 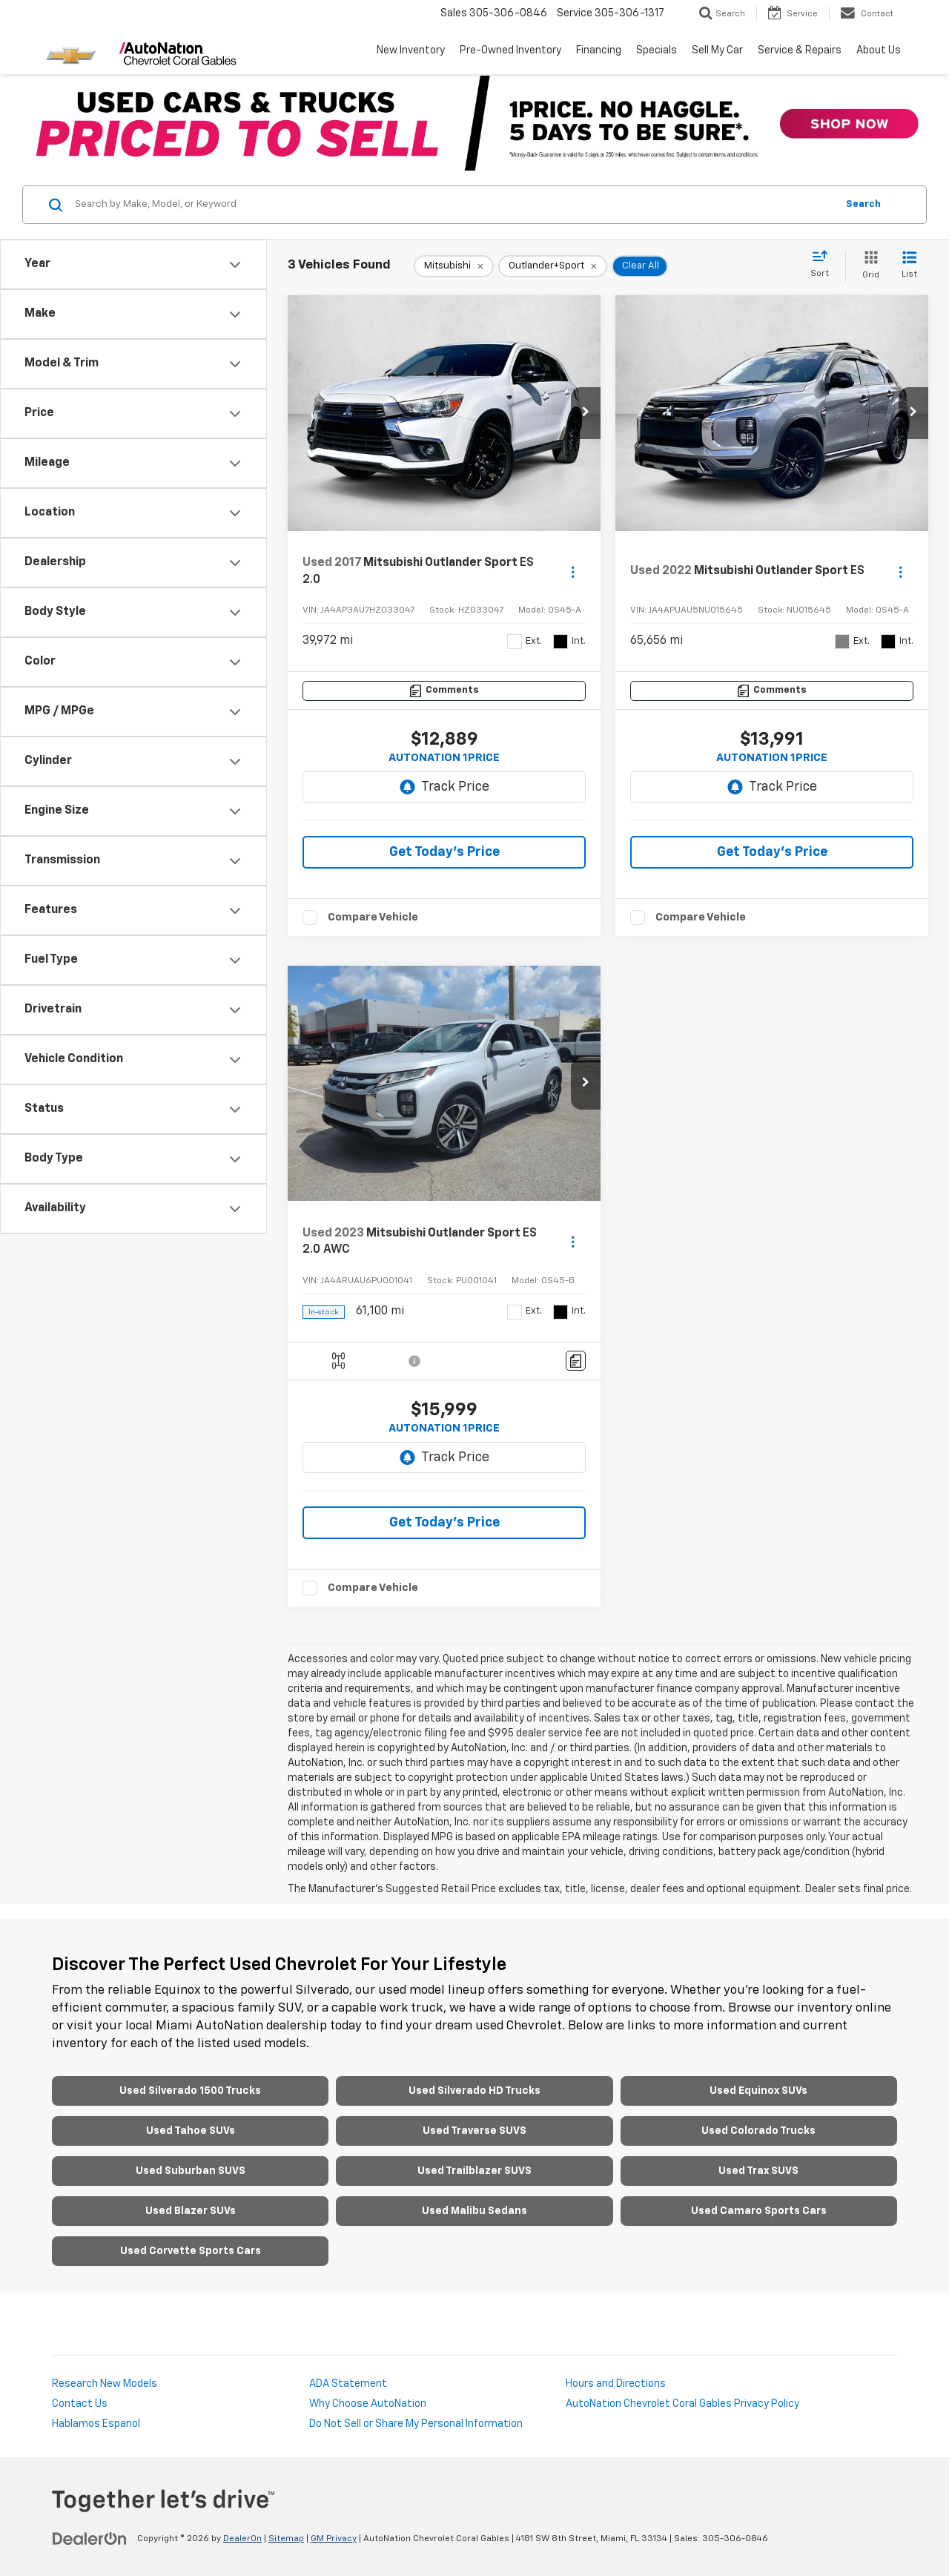 I want to click on Used Colorado Trucks, so click(x=758, y=2131).